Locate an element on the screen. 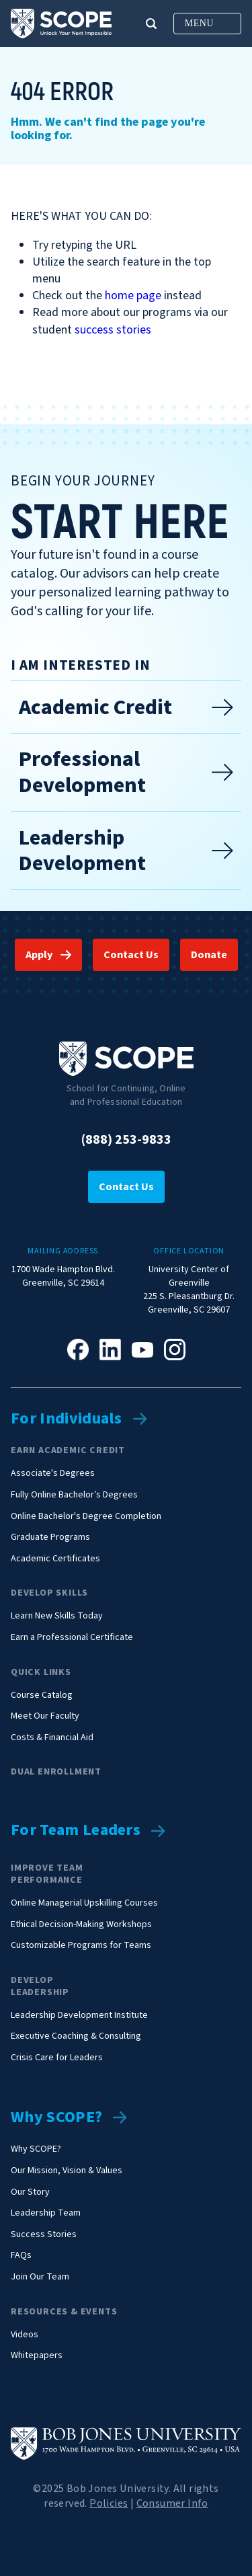  Academic Credit is located at coordinates (126, 707).